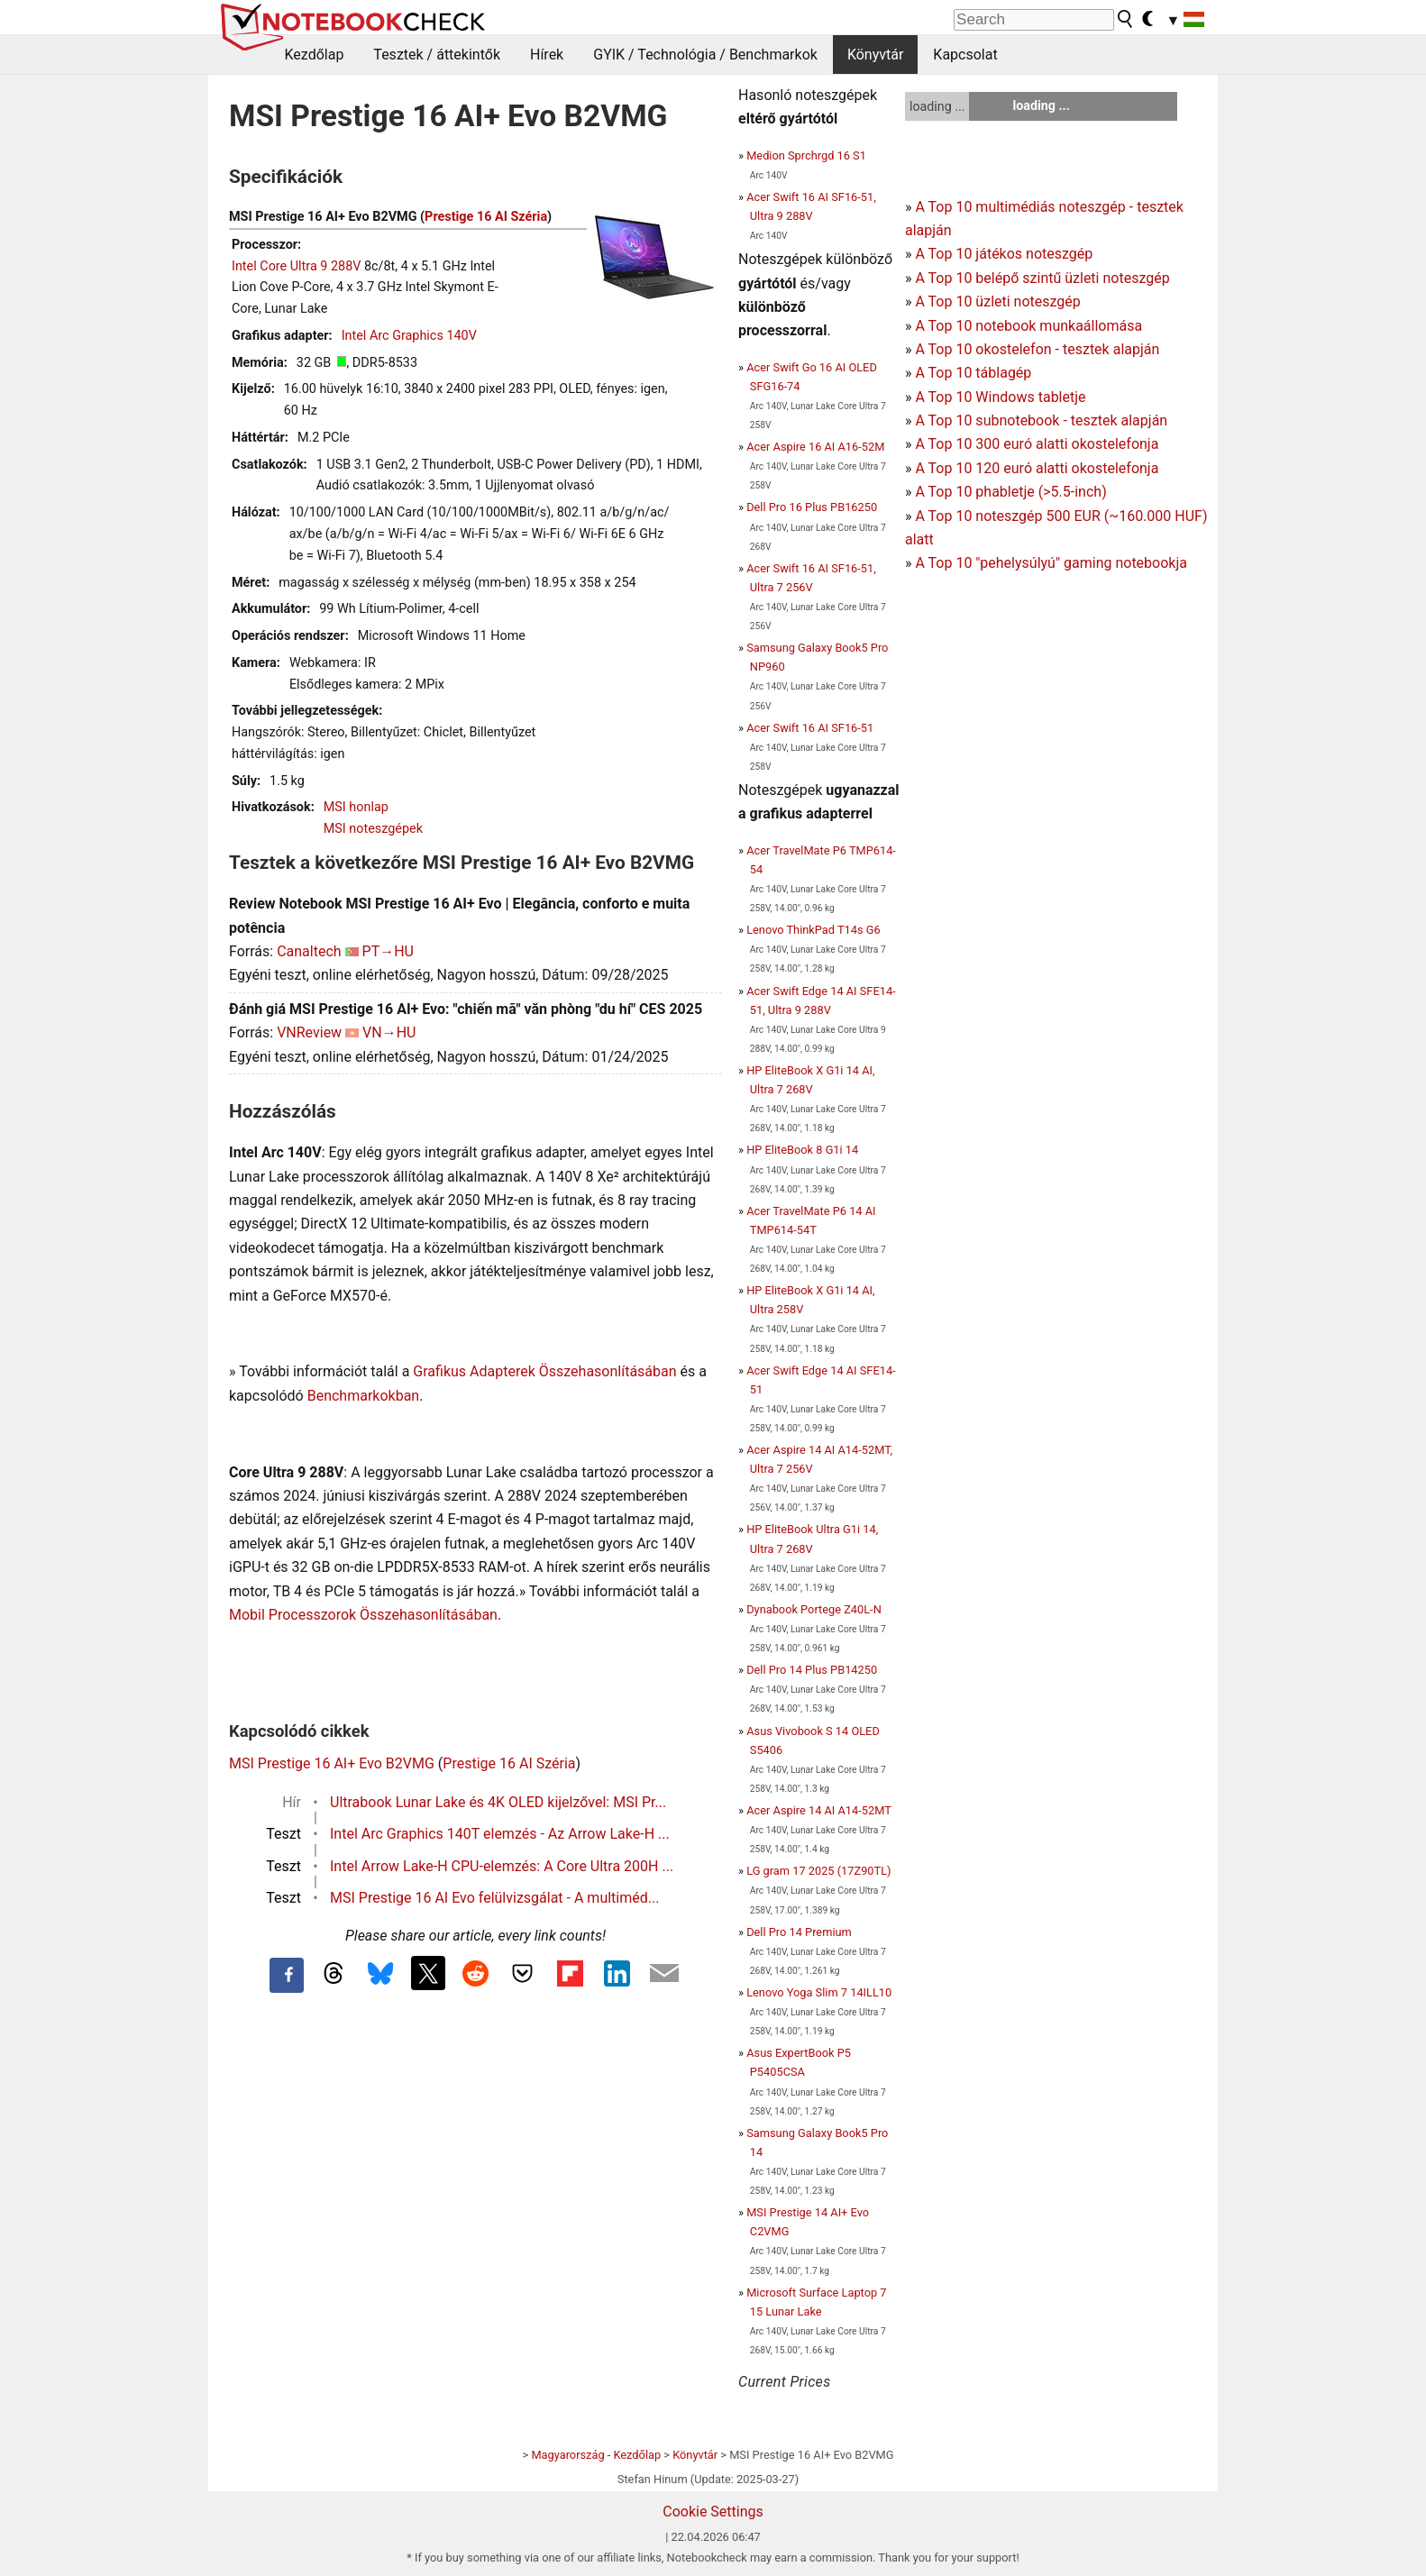 This screenshot has height=2576, width=1426. Describe the element at coordinates (494, 1897) in the screenshot. I see `MSI Prestige 16 AI Evo felülvizsgálat - A multiméd...` at that location.